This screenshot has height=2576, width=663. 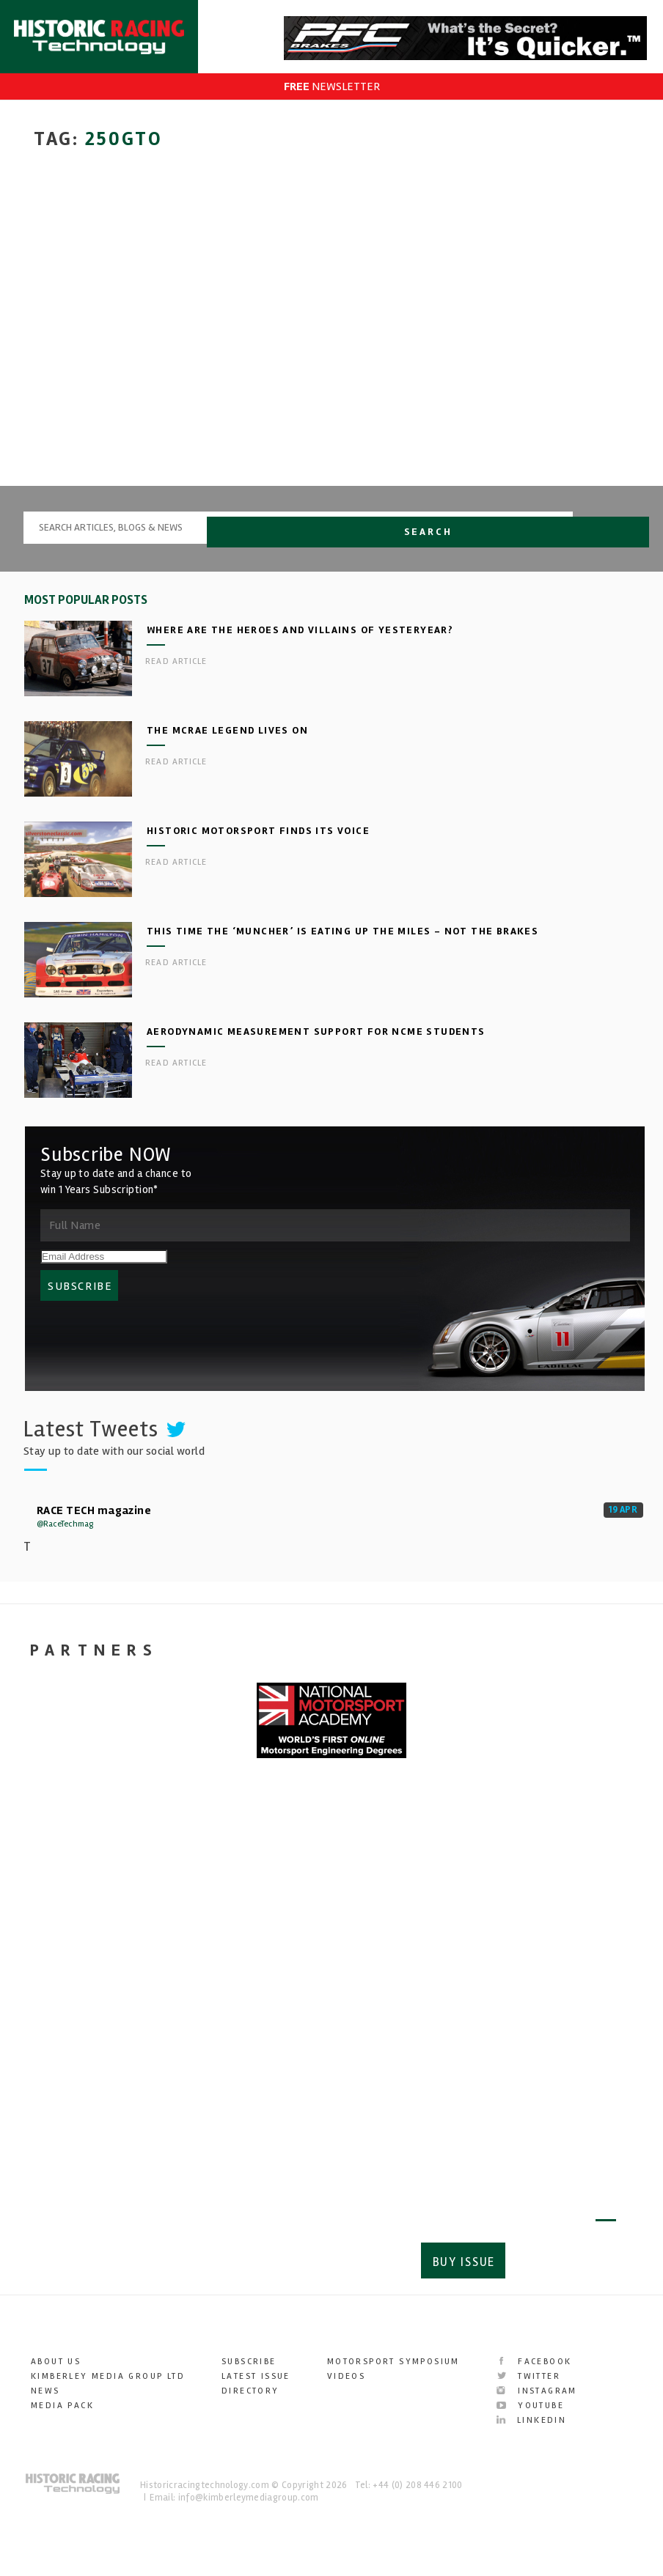 What do you see at coordinates (248, 2500) in the screenshot?
I see `info@kimberleymediagroup.com` at bounding box center [248, 2500].